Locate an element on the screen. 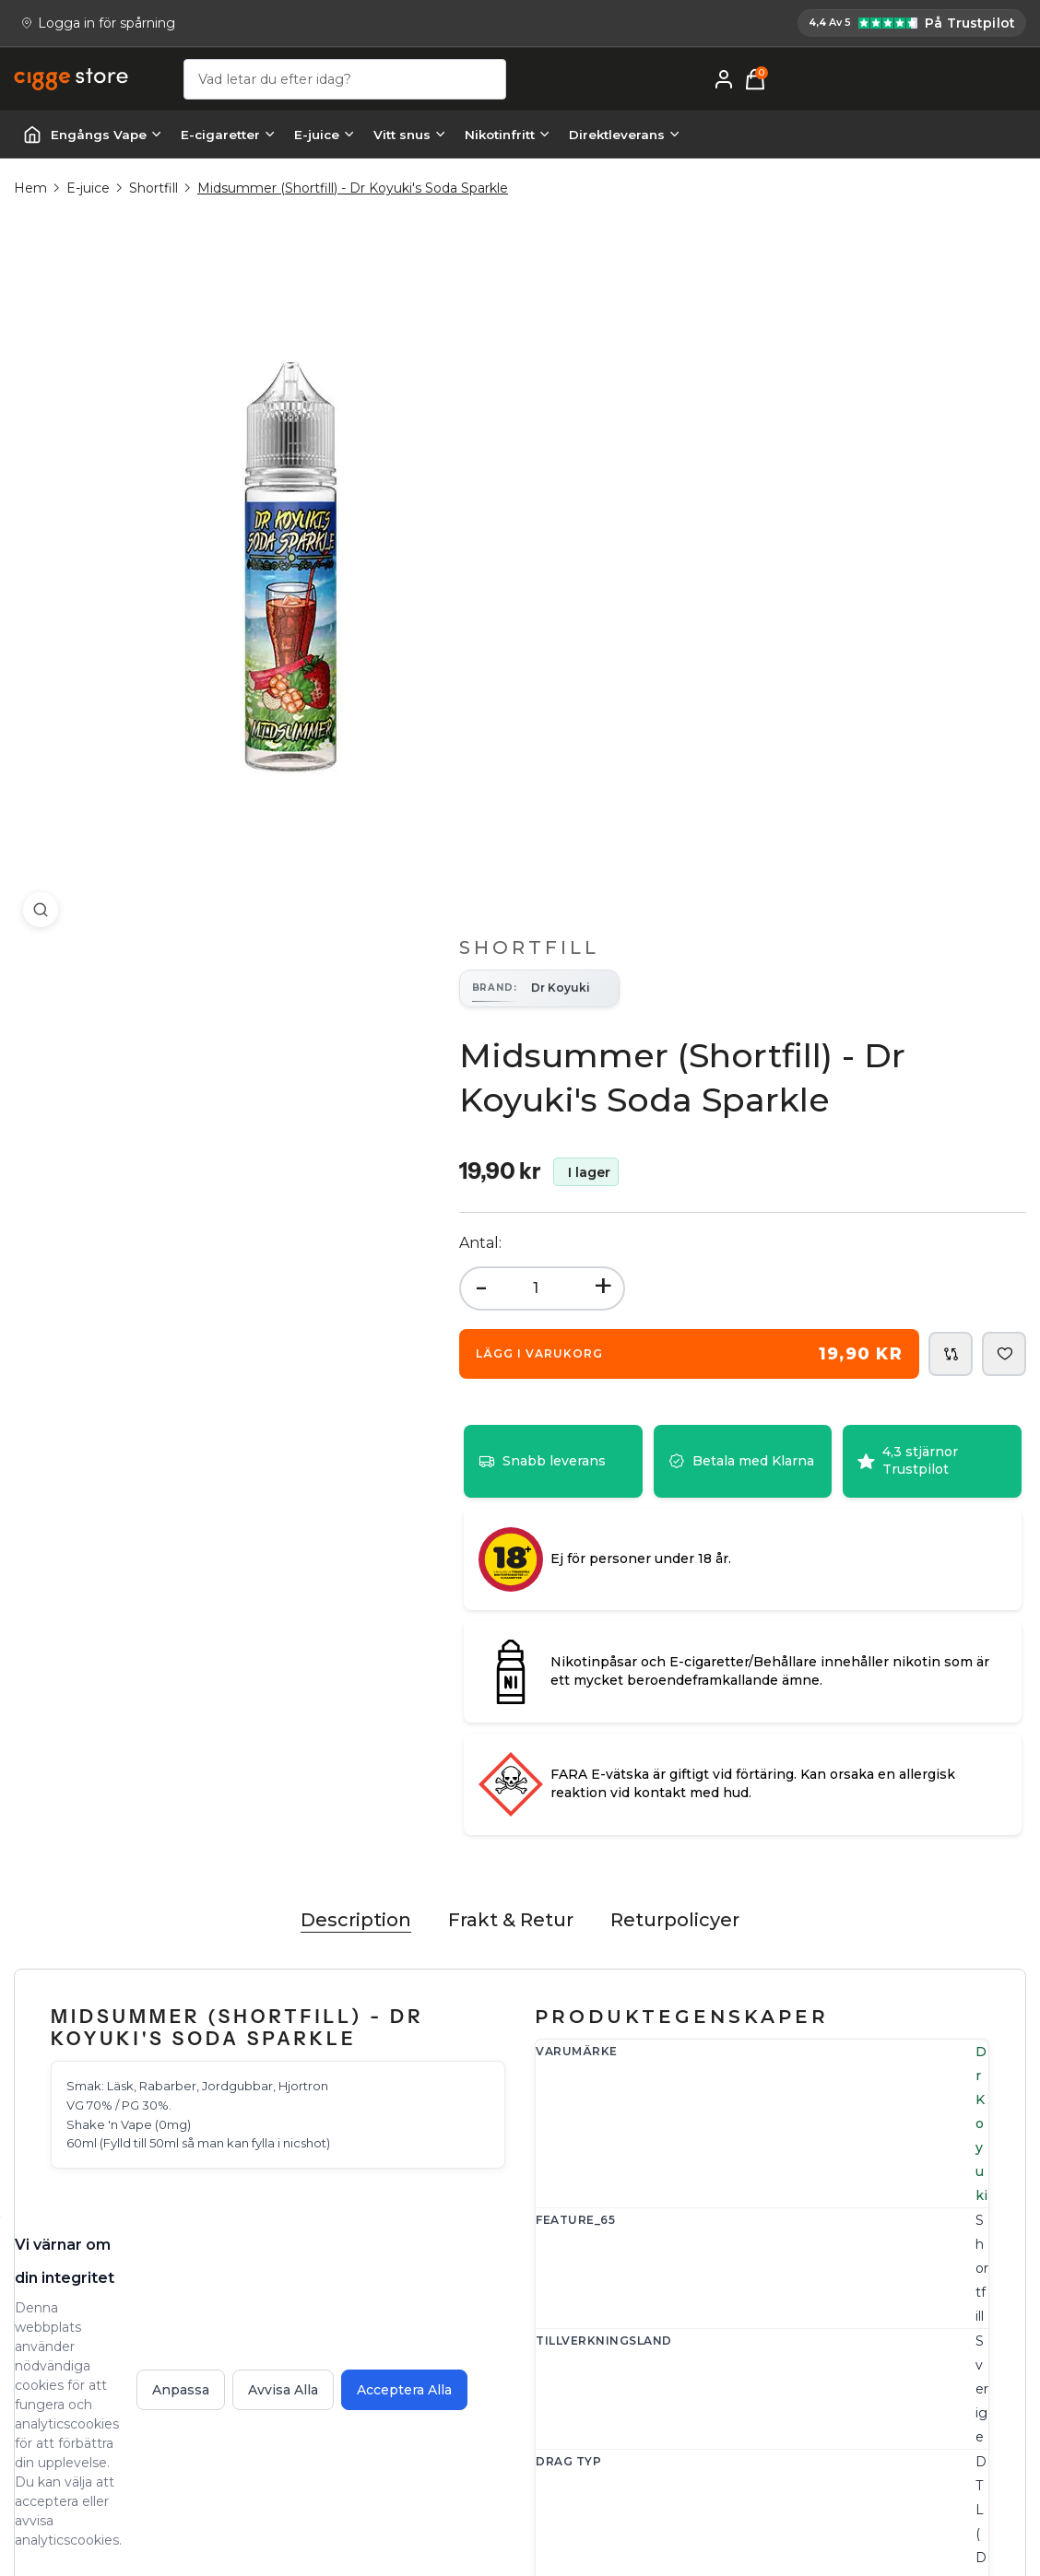 The image size is (1040, 2576). E-juice is located at coordinates (324, 138).